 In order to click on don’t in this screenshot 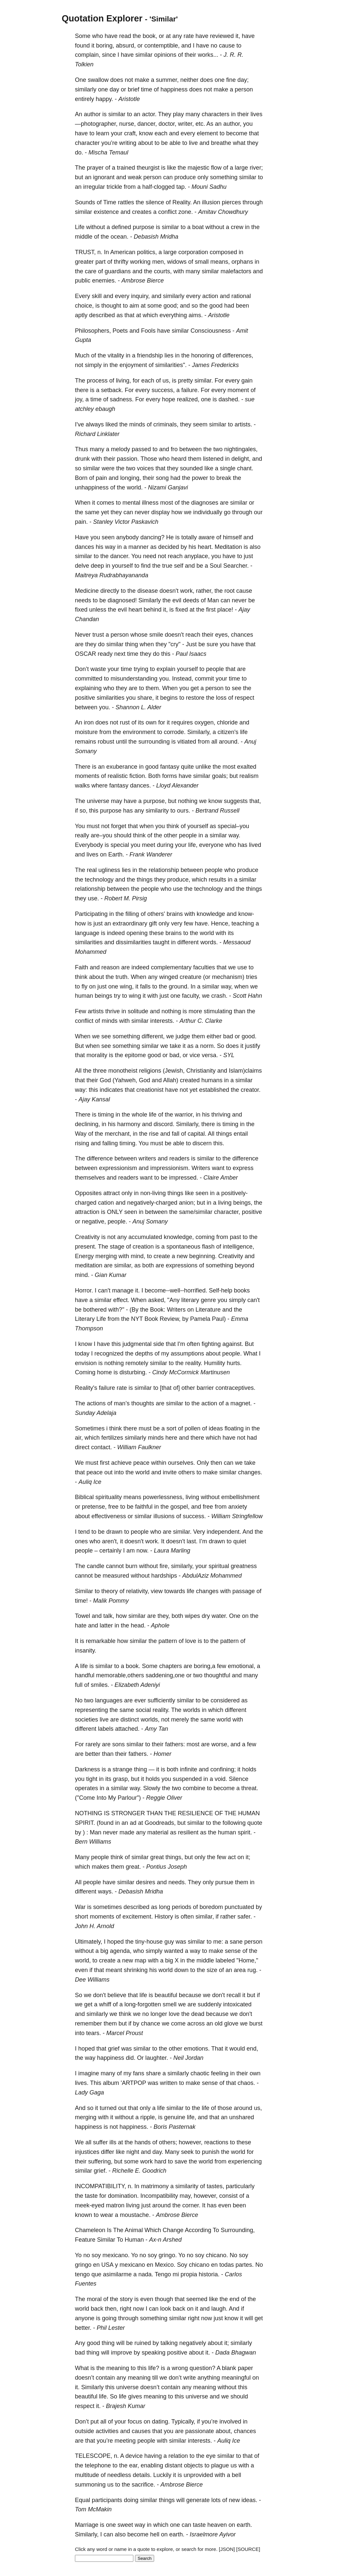, I will do `click(175, 2377)`.